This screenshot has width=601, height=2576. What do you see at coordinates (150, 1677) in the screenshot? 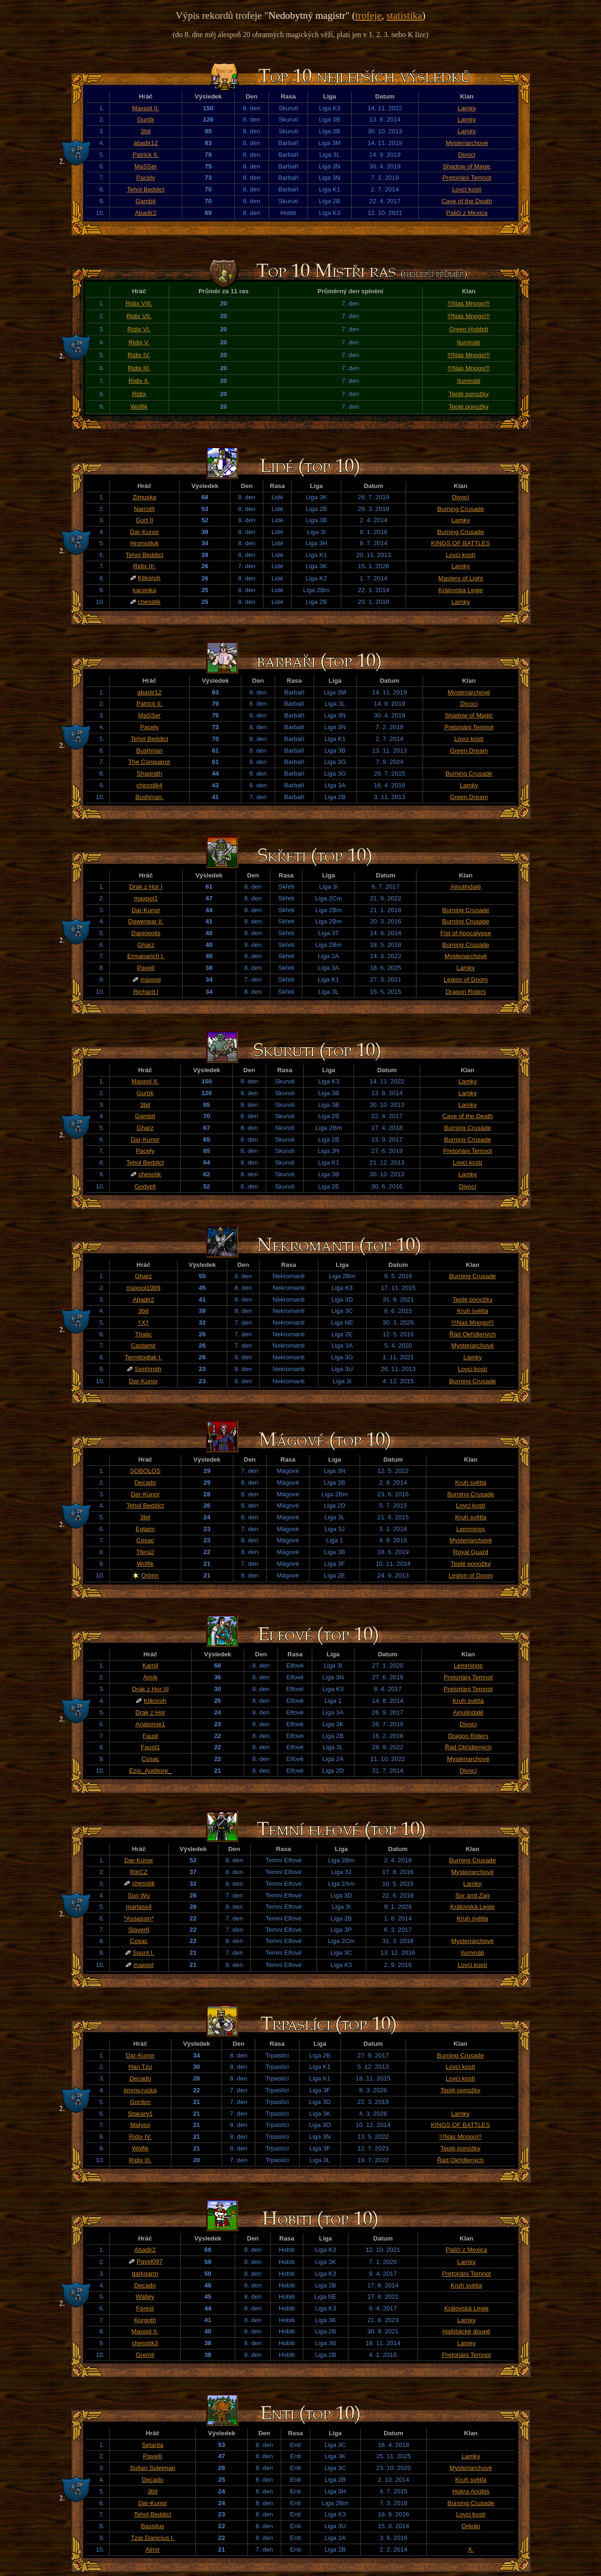
I see `Amík` at bounding box center [150, 1677].